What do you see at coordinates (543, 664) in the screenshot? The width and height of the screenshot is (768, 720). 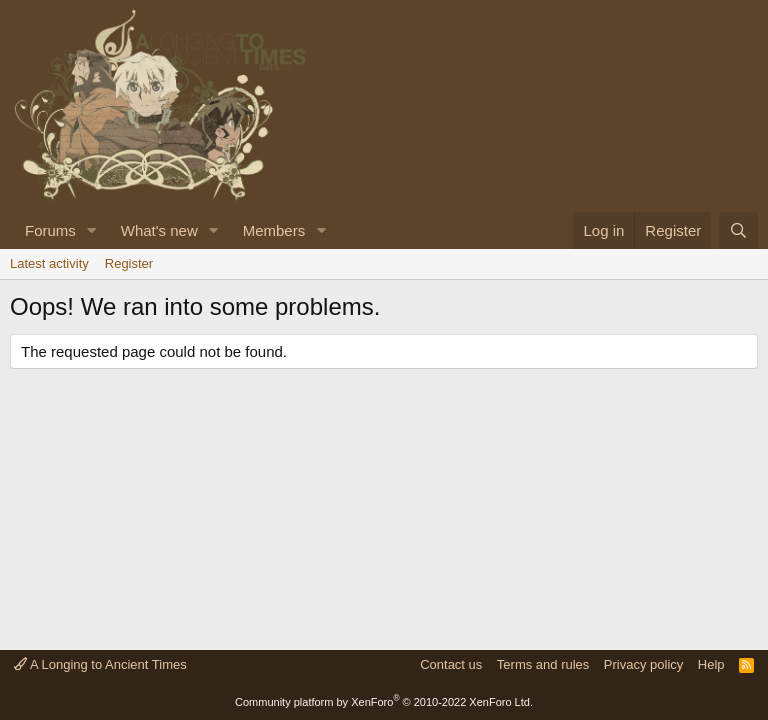 I see `Terms and rules` at bounding box center [543, 664].